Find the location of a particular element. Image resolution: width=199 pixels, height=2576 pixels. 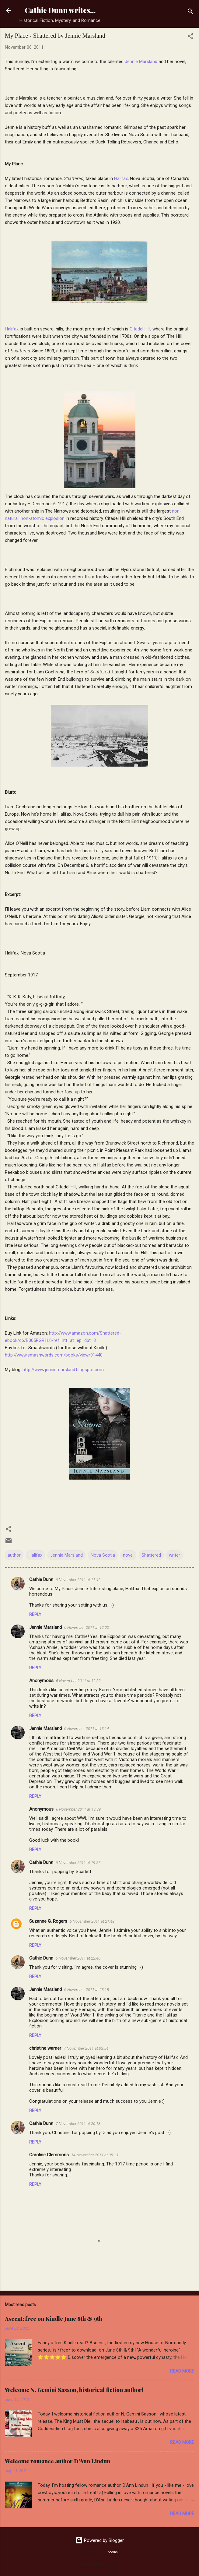

Halifax is located at coordinates (121, 178).